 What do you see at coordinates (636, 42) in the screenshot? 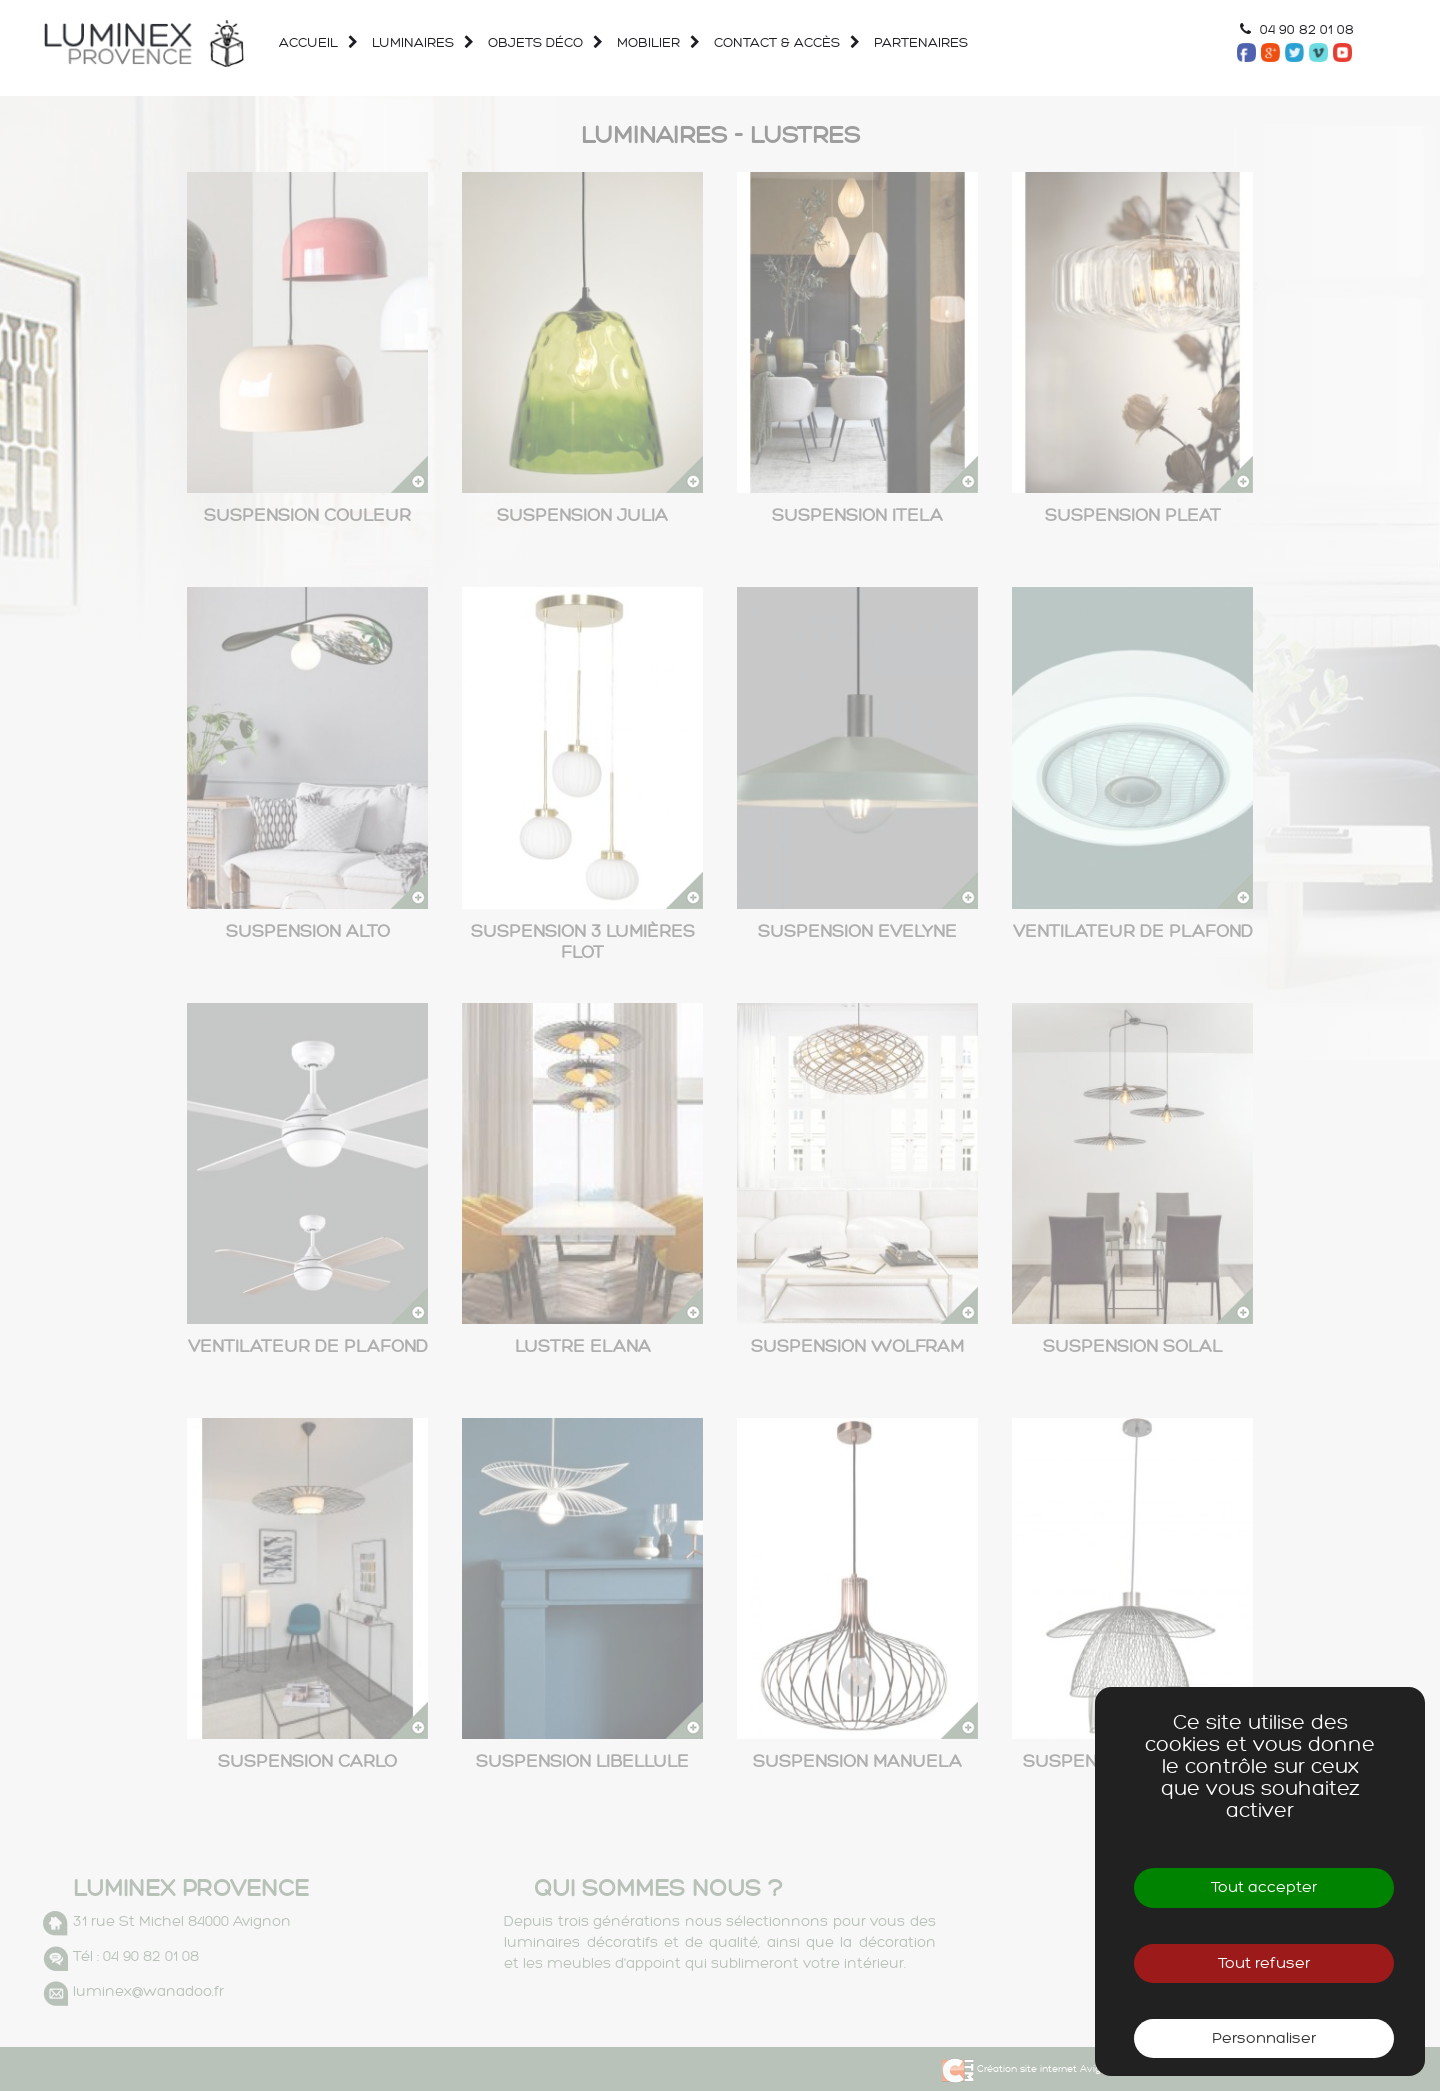
I see `Mobilier` at bounding box center [636, 42].